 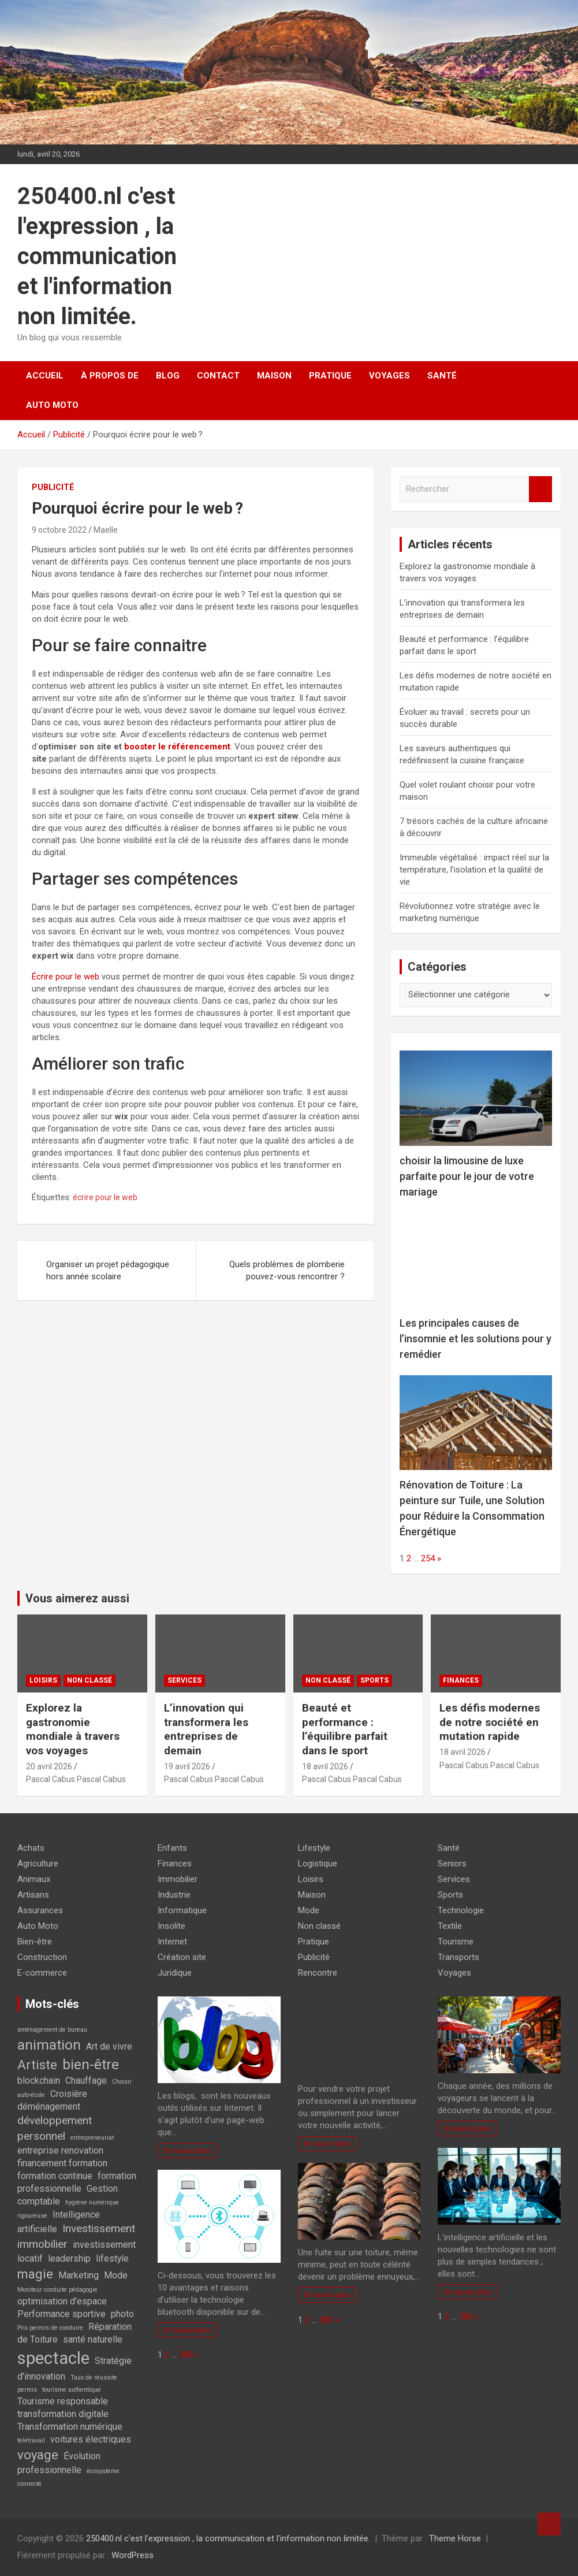 I want to click on Bien-être, so click(x=34, y=1941).